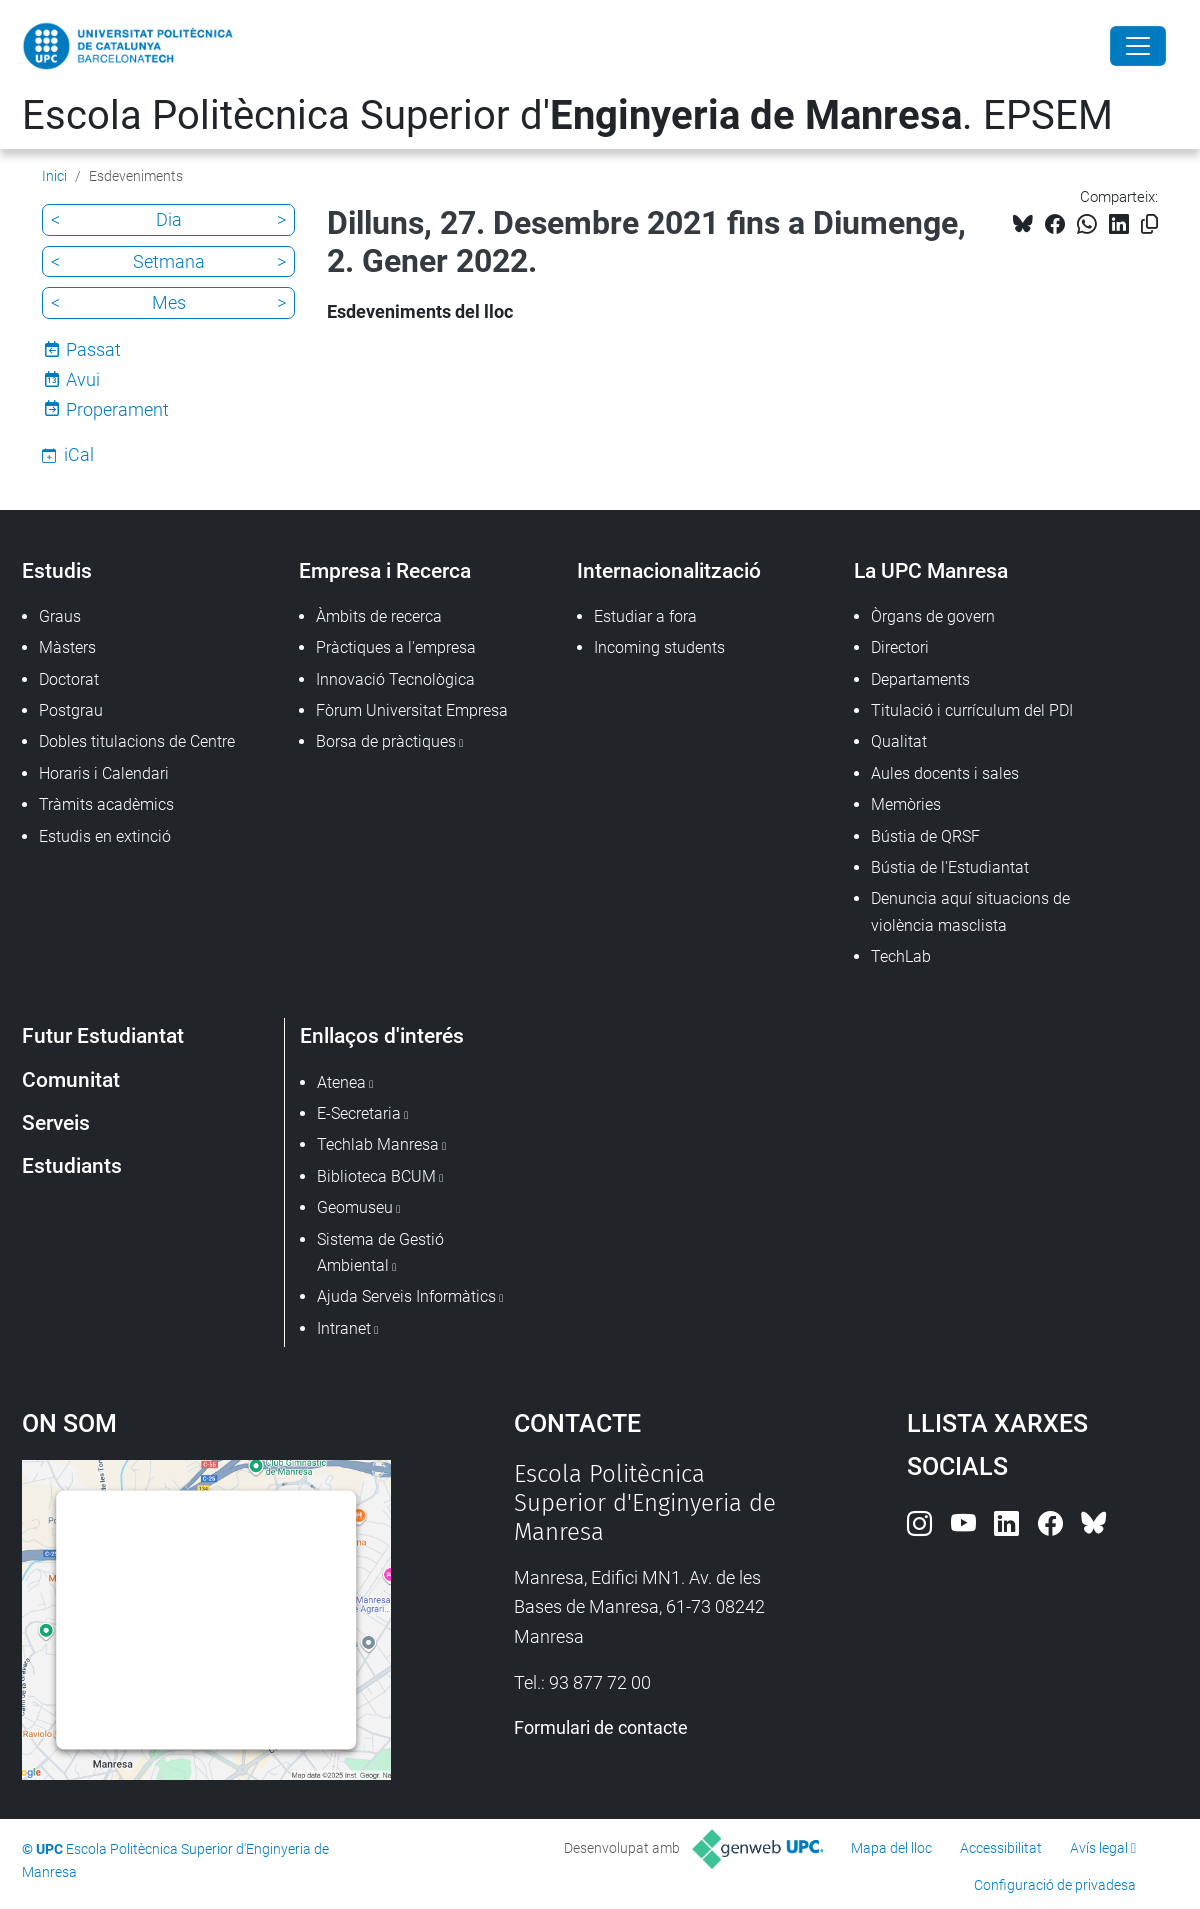 The height and width of the screenshot is (1909, 1200). Describe the element at coordinates (169, 219) in the screenshot. I see `Dia` at that location.